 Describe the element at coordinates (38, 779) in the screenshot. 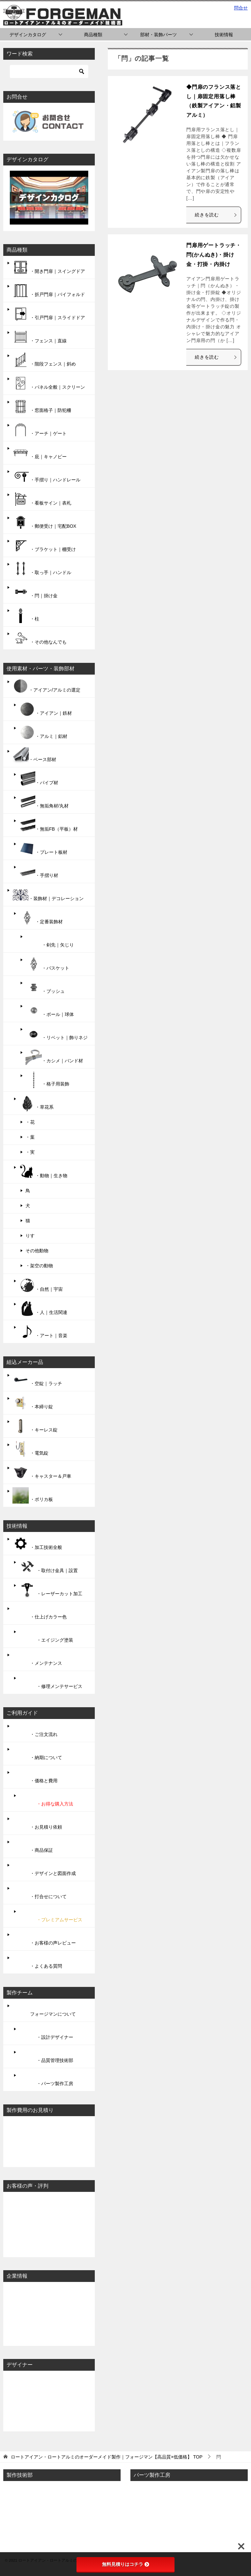

I see `・パイプ材` at that location.